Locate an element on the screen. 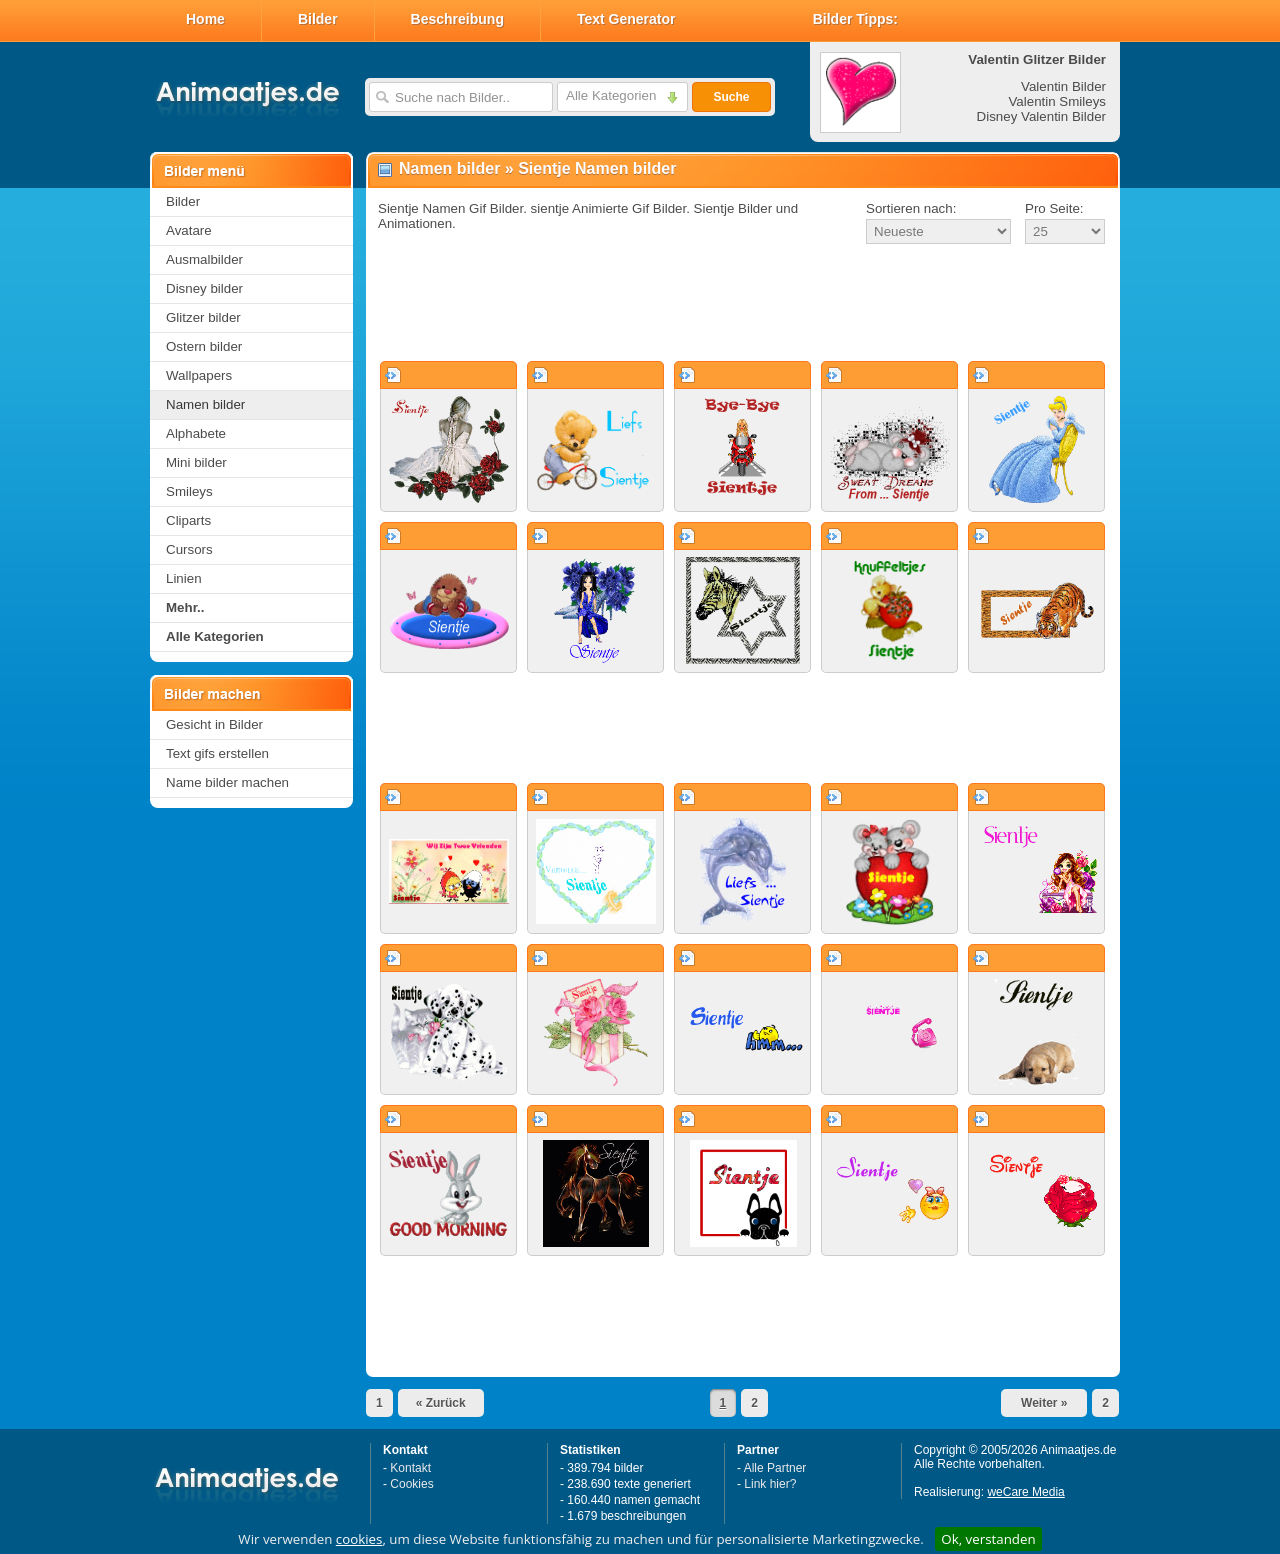 The width and height of the screenshot is (1280, 1554). Cliparts is located at coordinates (188, 520).